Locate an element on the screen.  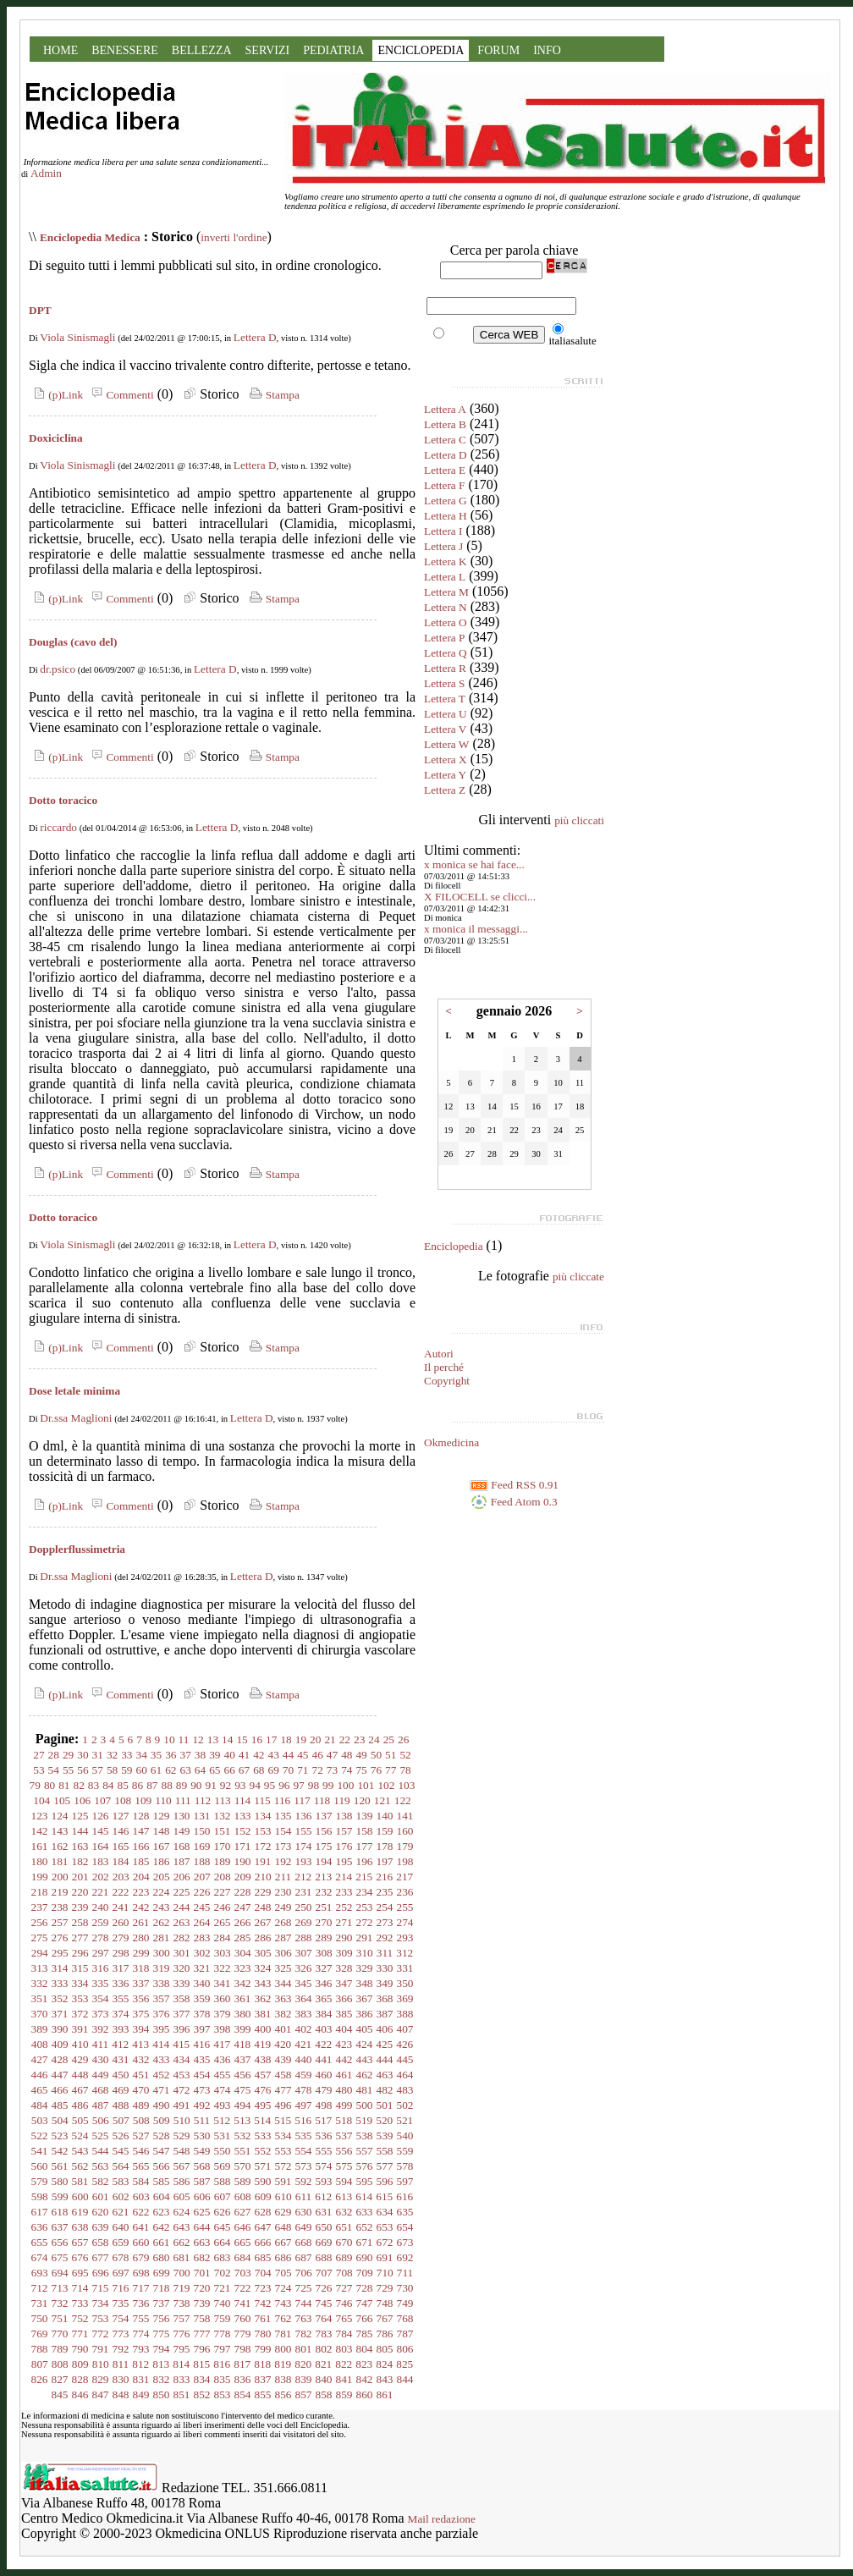
211 is located at coordinates (283, 1876).